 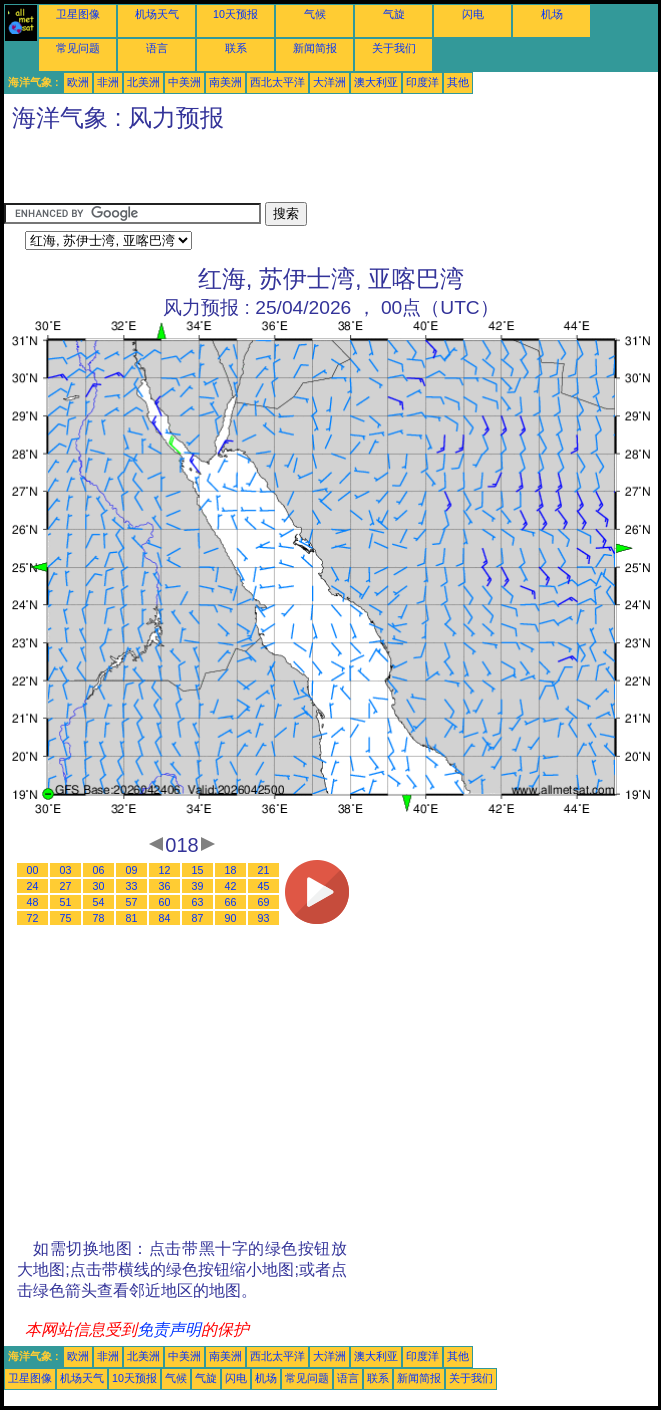 I want to click on [Advertisement], so click(x=238, y=172).